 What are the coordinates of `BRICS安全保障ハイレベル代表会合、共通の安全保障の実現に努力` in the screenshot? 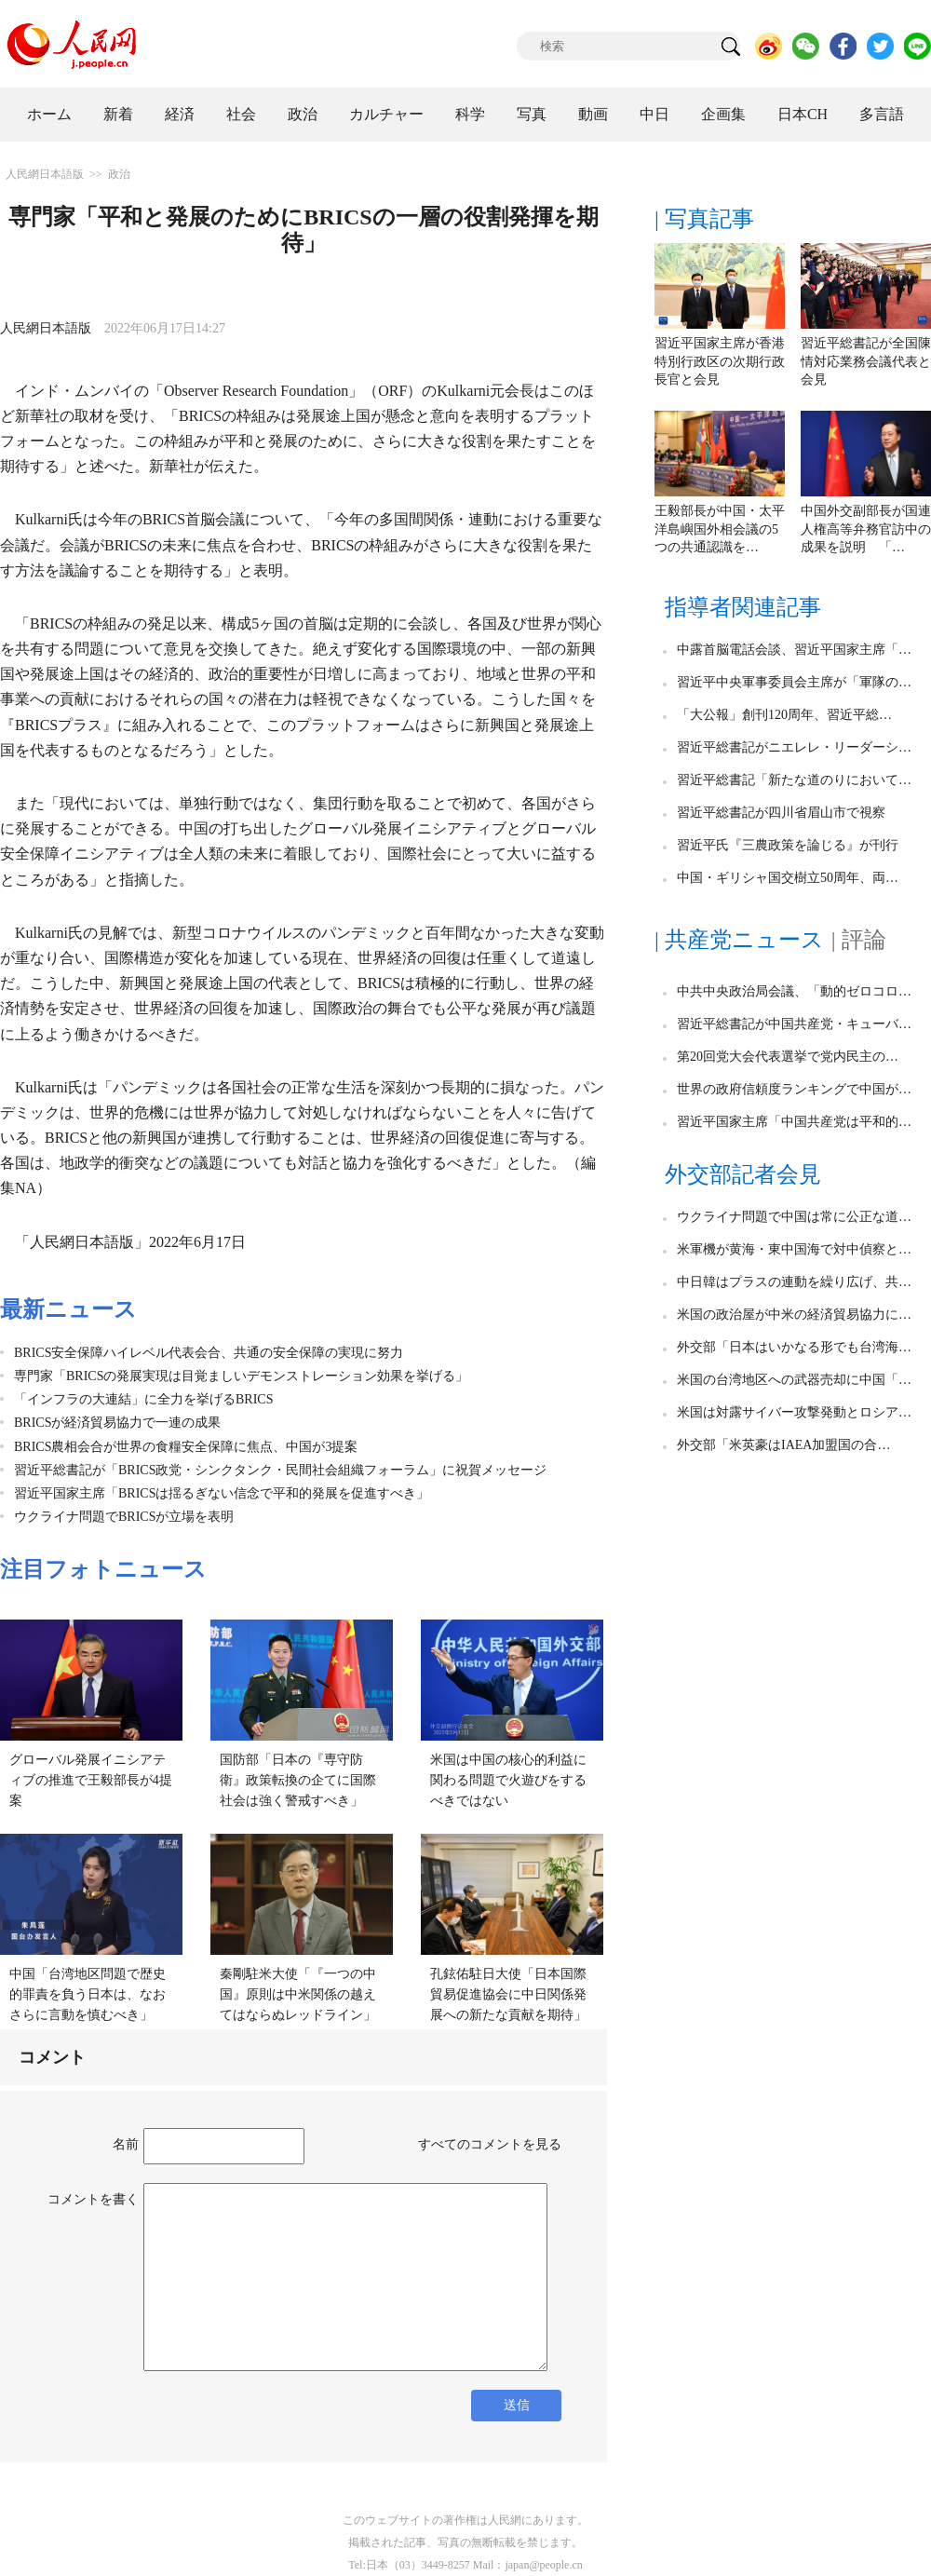 It's located at (208, 1353).